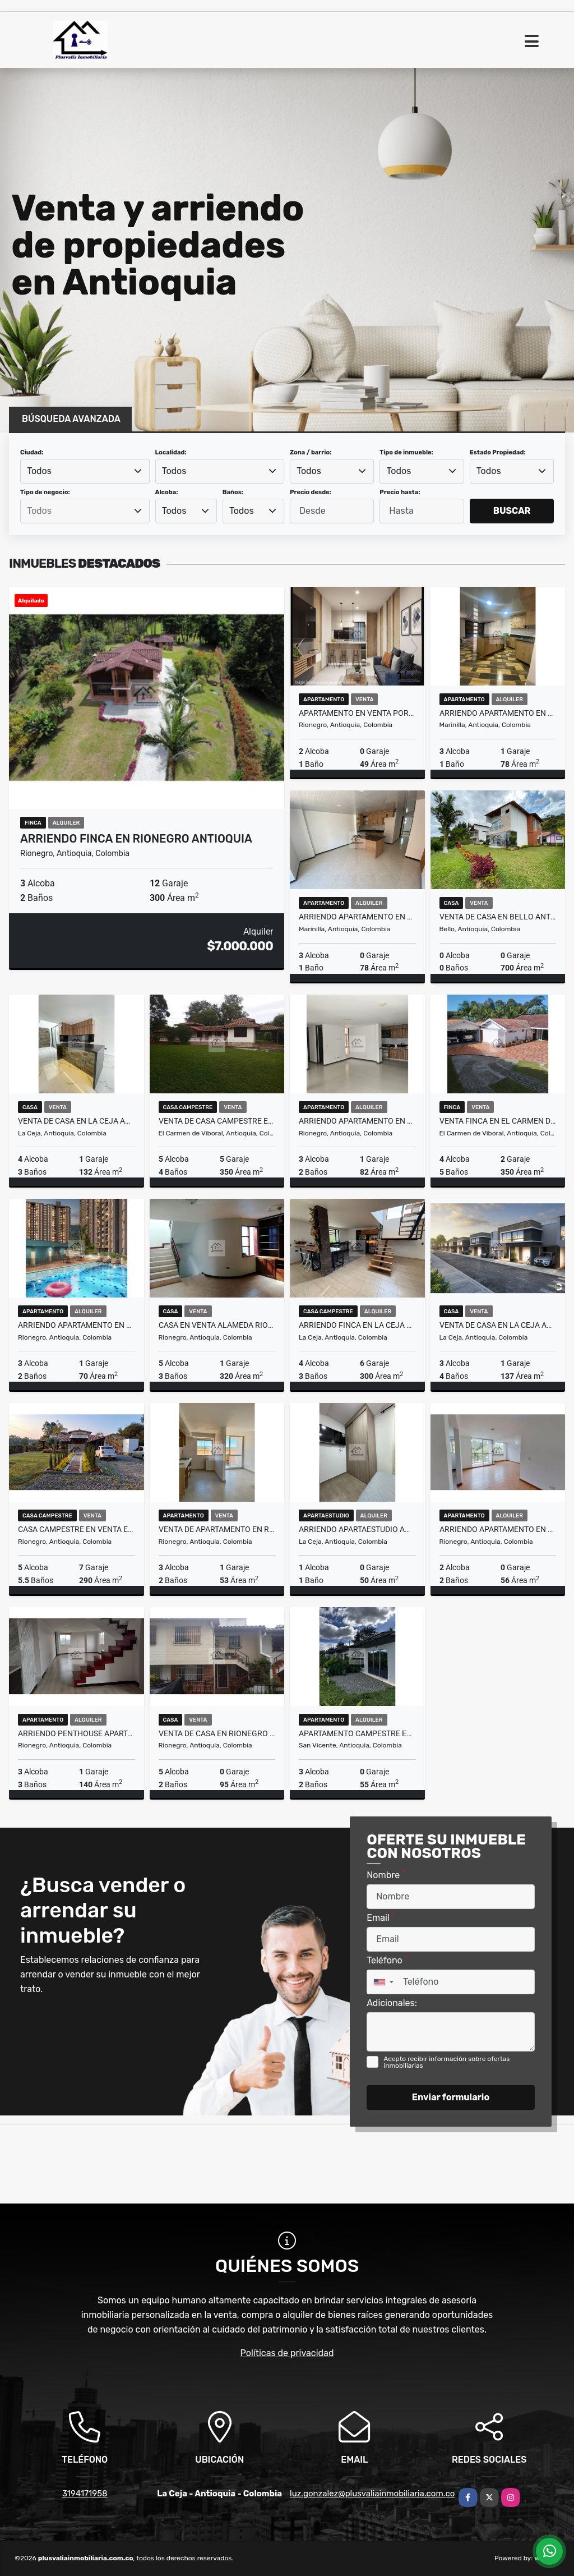 This screenshot has height=2576, width=574. What do you see at coordinates (372, 2493) in the screenshot?
I see `luz.gonzalez@plusvaliainmobiliaria.com.co` at bounding box center [372, 2493].